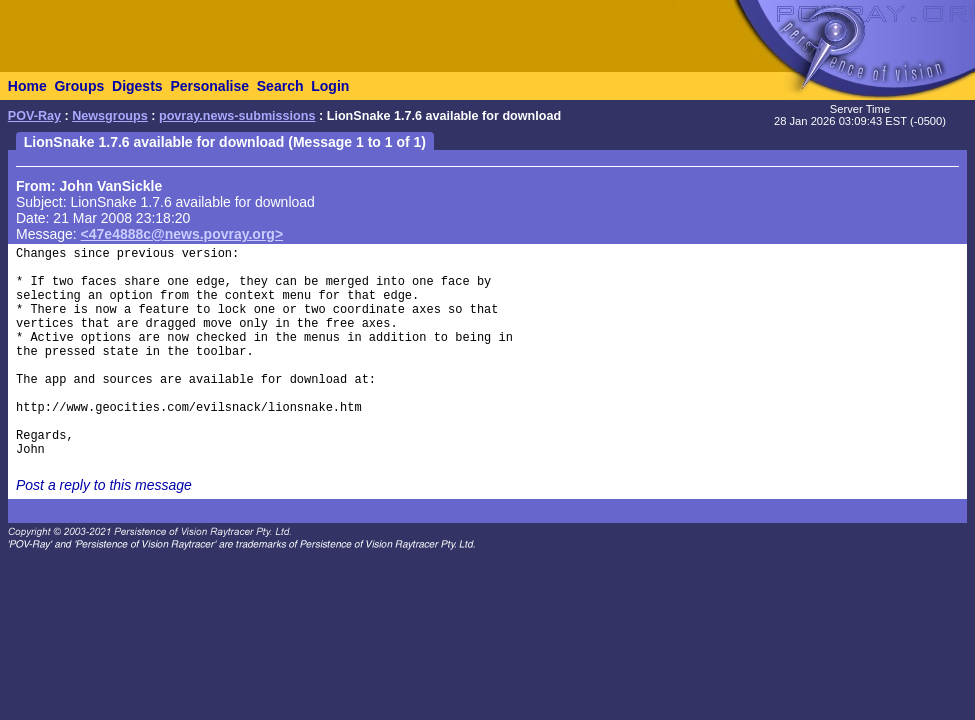 The height and width of the screenshot is (720, 975). What do you see at coordinates (209, 86) in the screenshot?
I see `Personalise` at bounding box center [209, 86].